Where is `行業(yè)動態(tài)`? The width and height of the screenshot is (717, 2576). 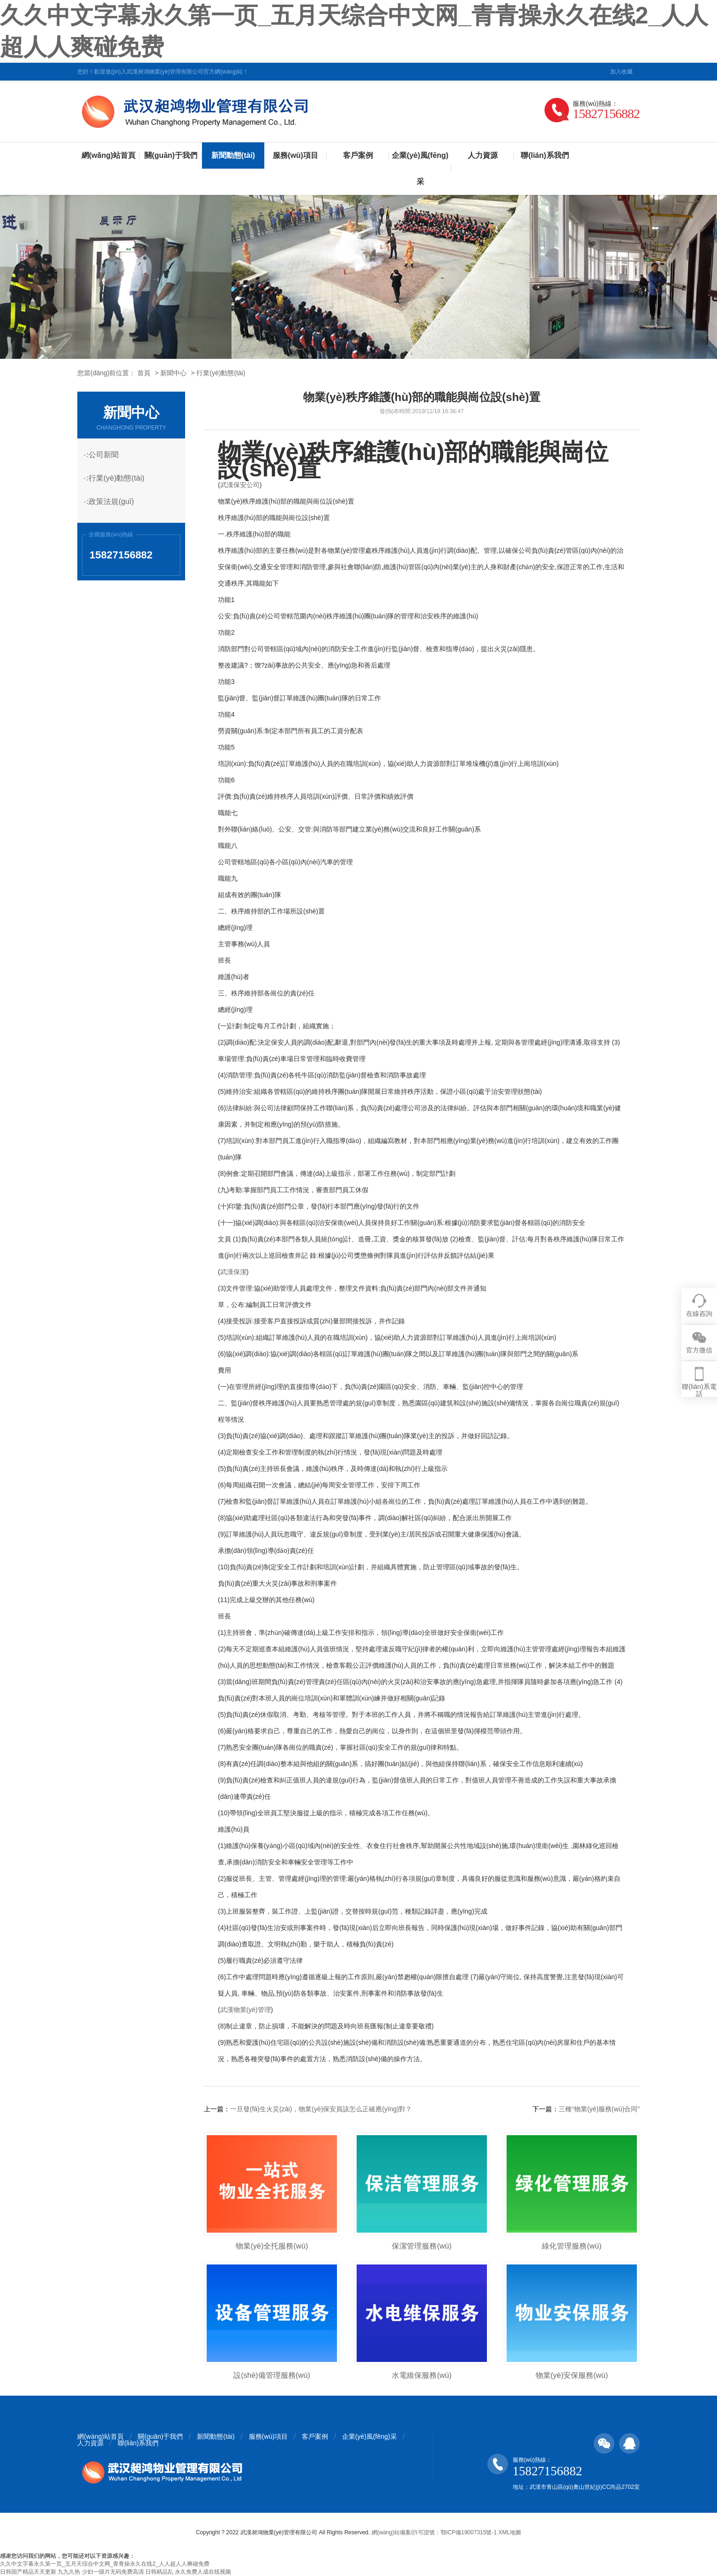 行業(yè)動態(tài) is located at coordinates (220, 373).